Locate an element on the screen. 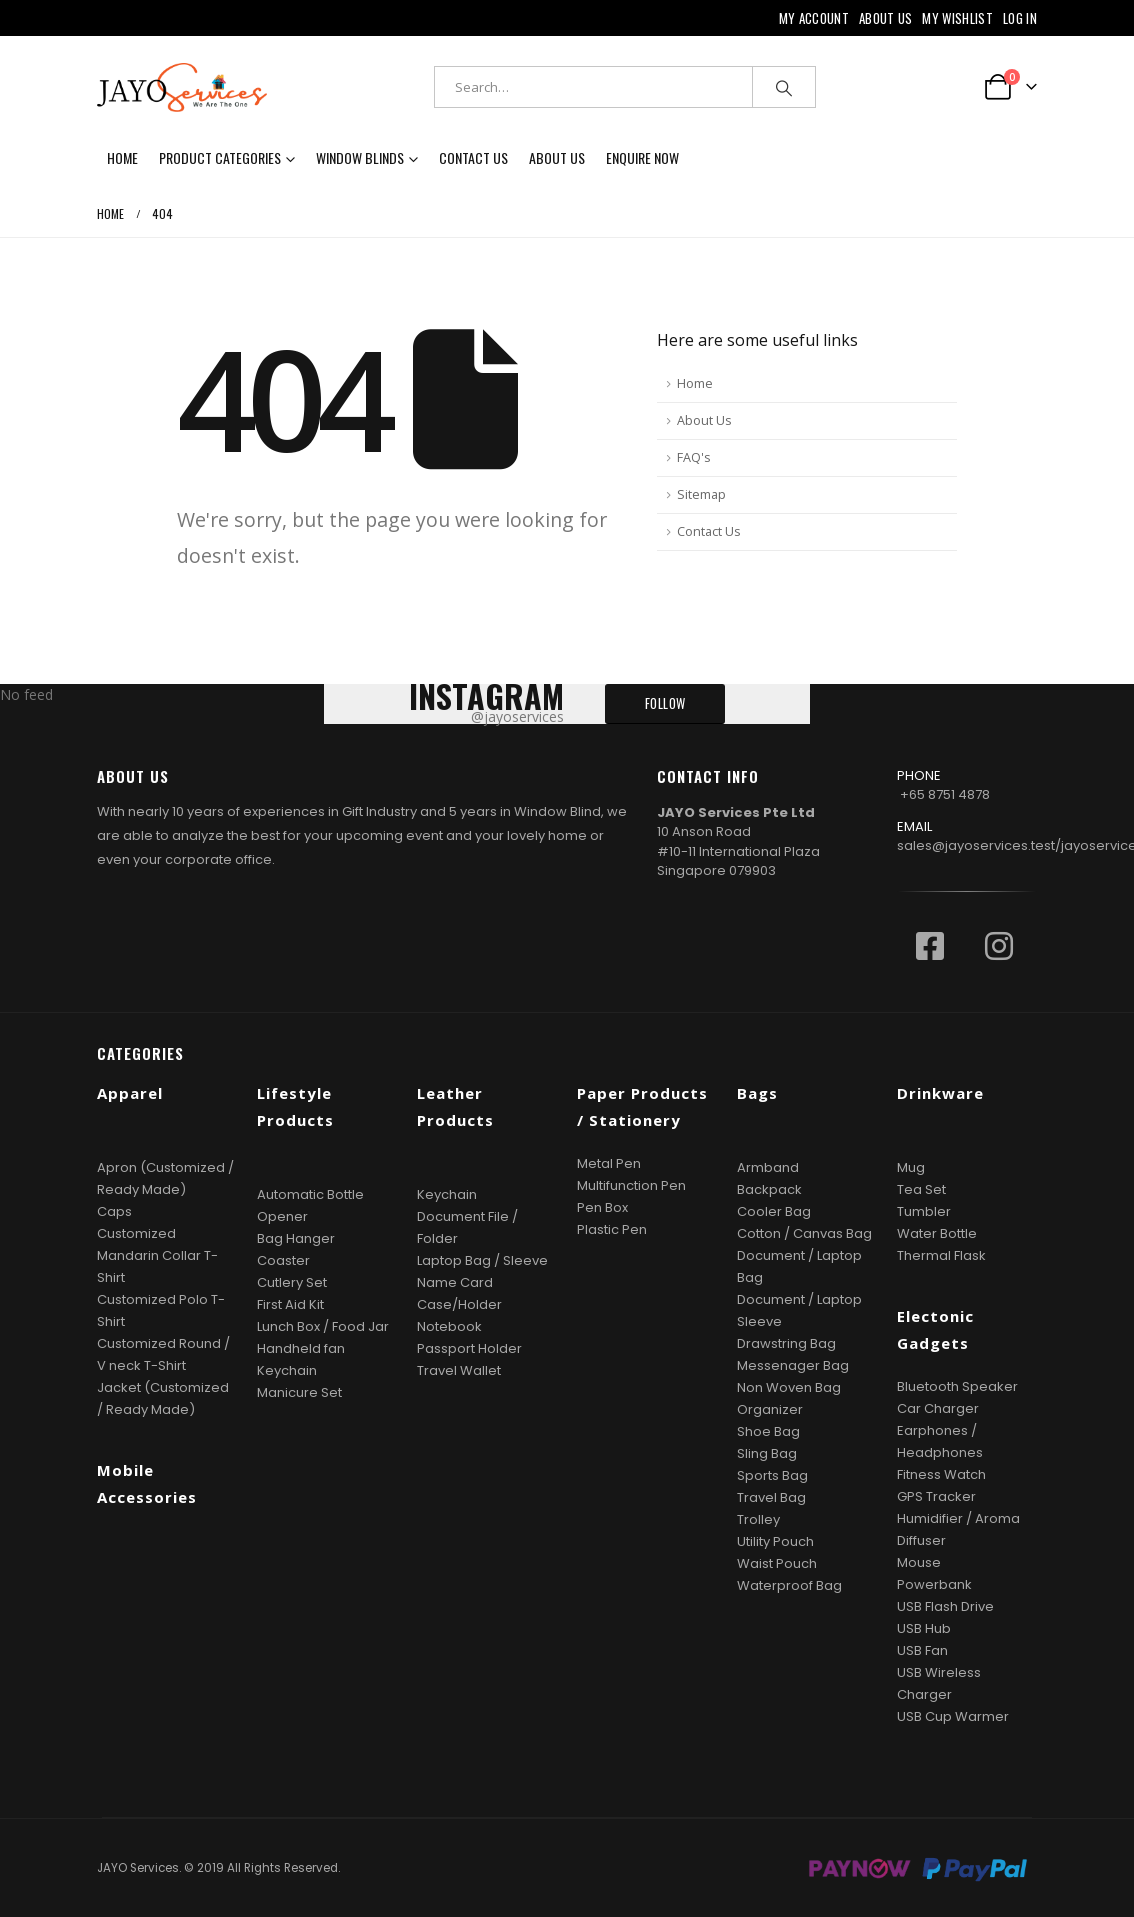 The image size is (1134, 1917). [Site Logo] is located at coordinates (182, 87).